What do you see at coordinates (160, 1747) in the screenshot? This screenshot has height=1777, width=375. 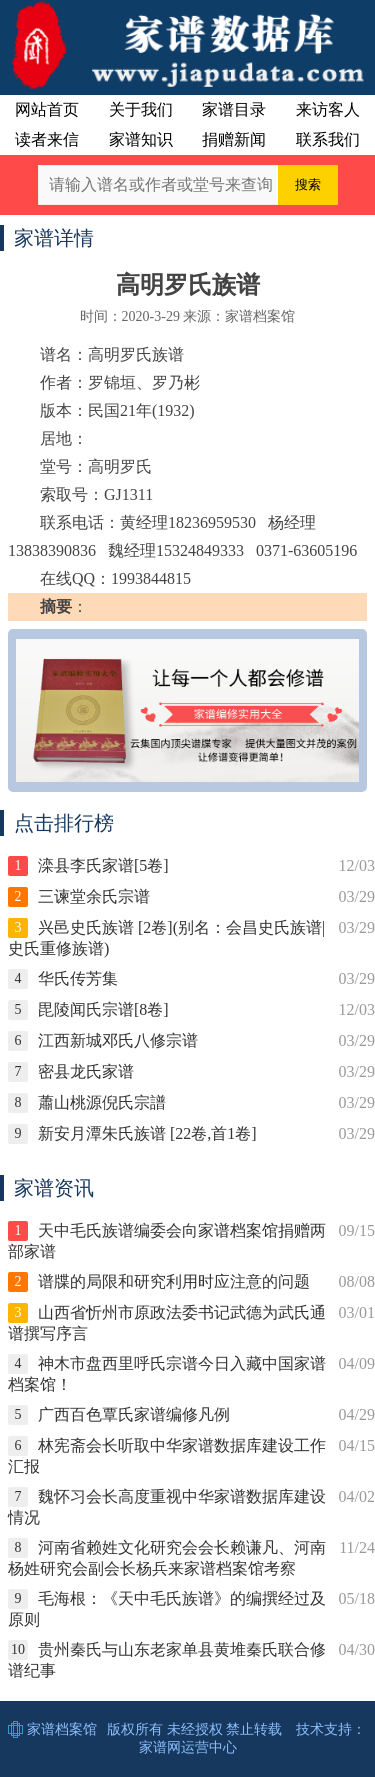 I see `家谱网` at bounding box center [160, 1747].